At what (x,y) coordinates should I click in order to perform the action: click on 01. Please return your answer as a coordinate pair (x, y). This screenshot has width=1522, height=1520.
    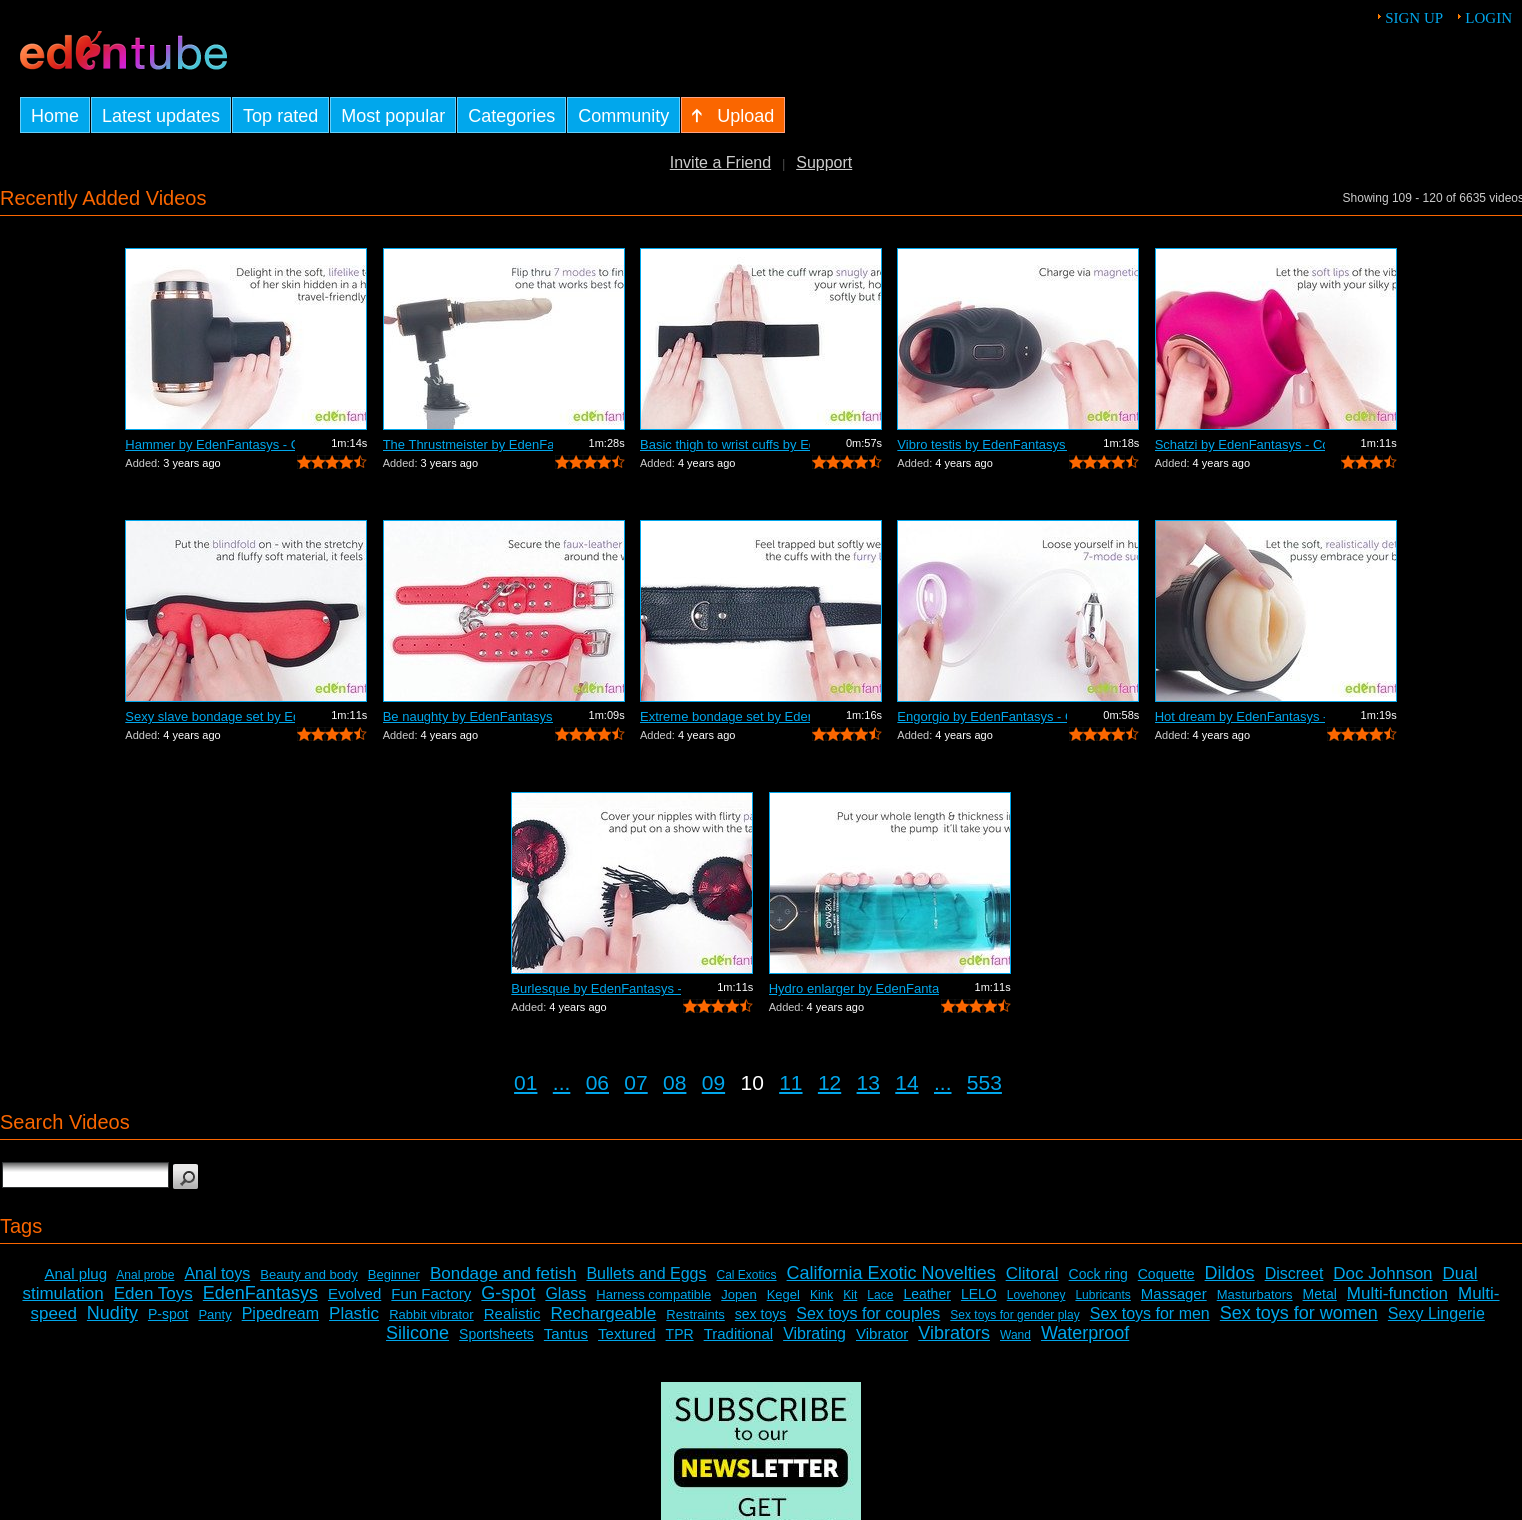
    Looking at the image, I should click on (525, 1082).